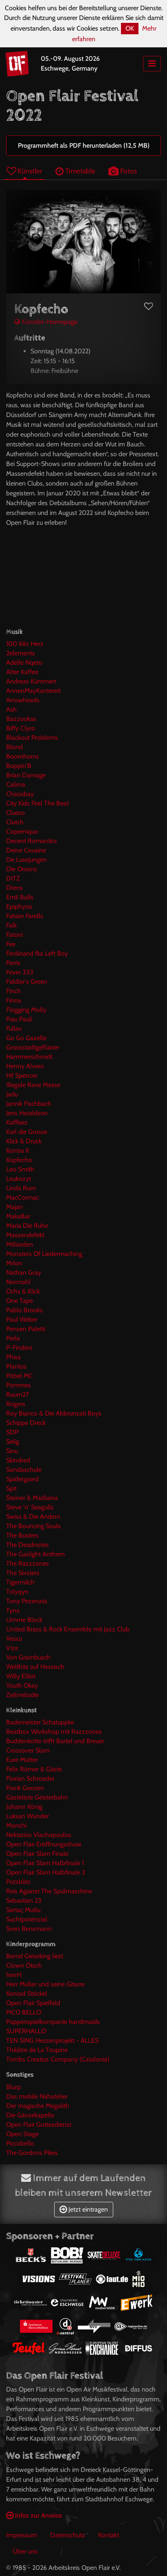 This screenshot has width=167, height=2576. What do you see at coordinates (13, 2087) in the screenshot?
I see `Blurp` at bounding box center [13, 2087].